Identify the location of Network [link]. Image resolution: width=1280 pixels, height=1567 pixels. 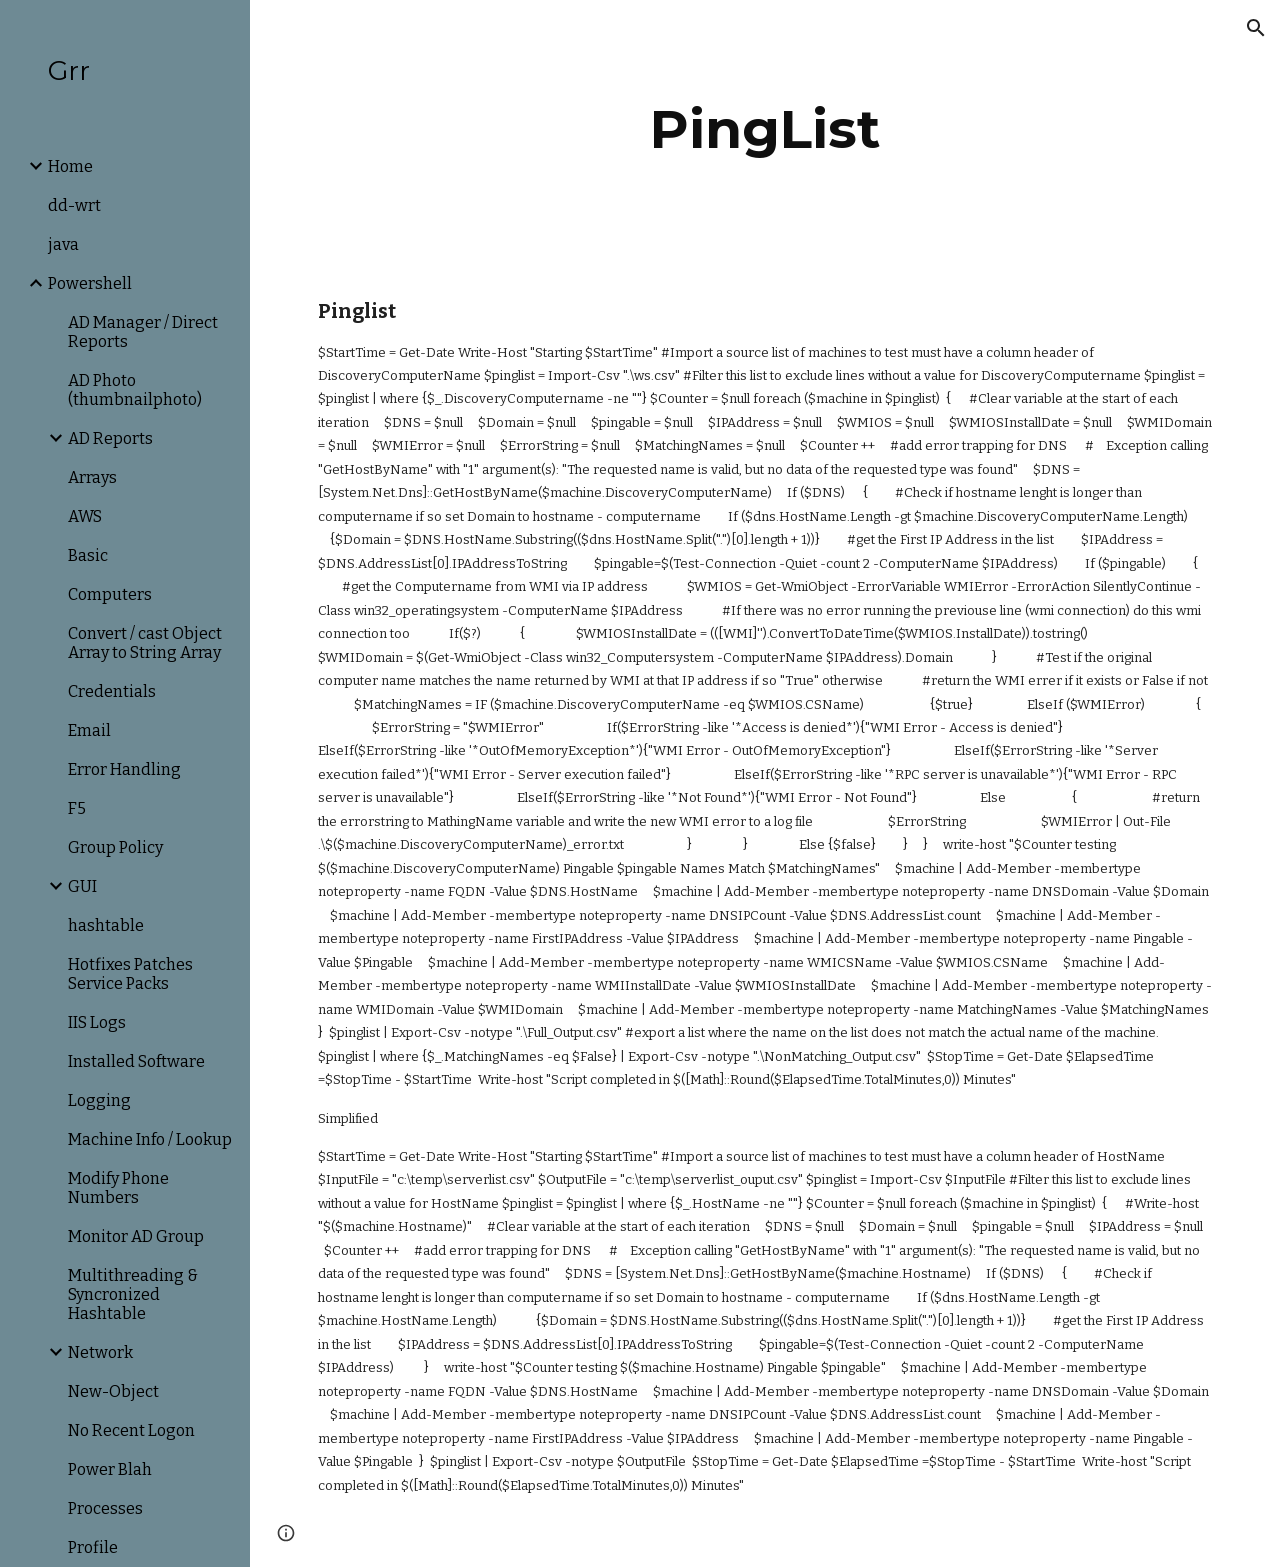
(100, 1352).